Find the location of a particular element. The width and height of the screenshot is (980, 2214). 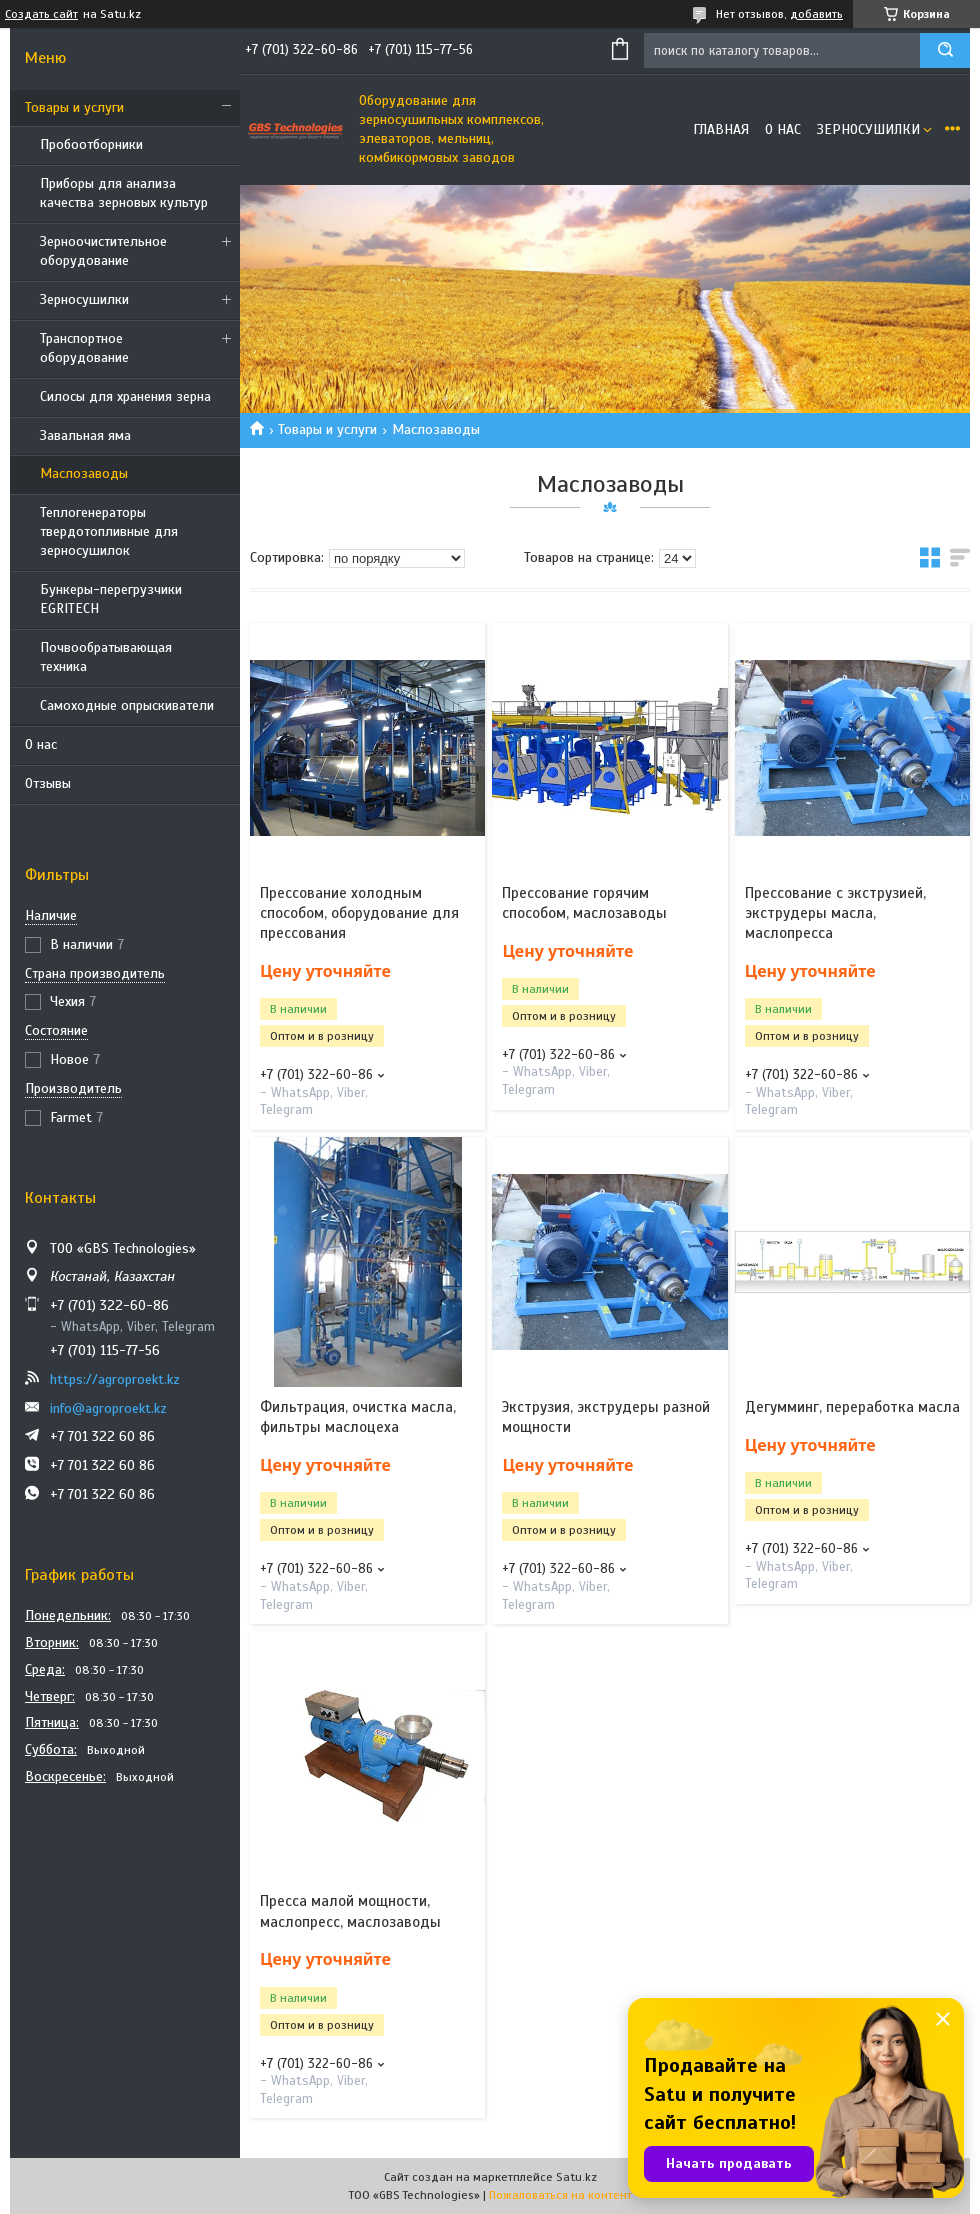

Прессование горячим способом, маслозаводы is located at coordinates (584, 903).